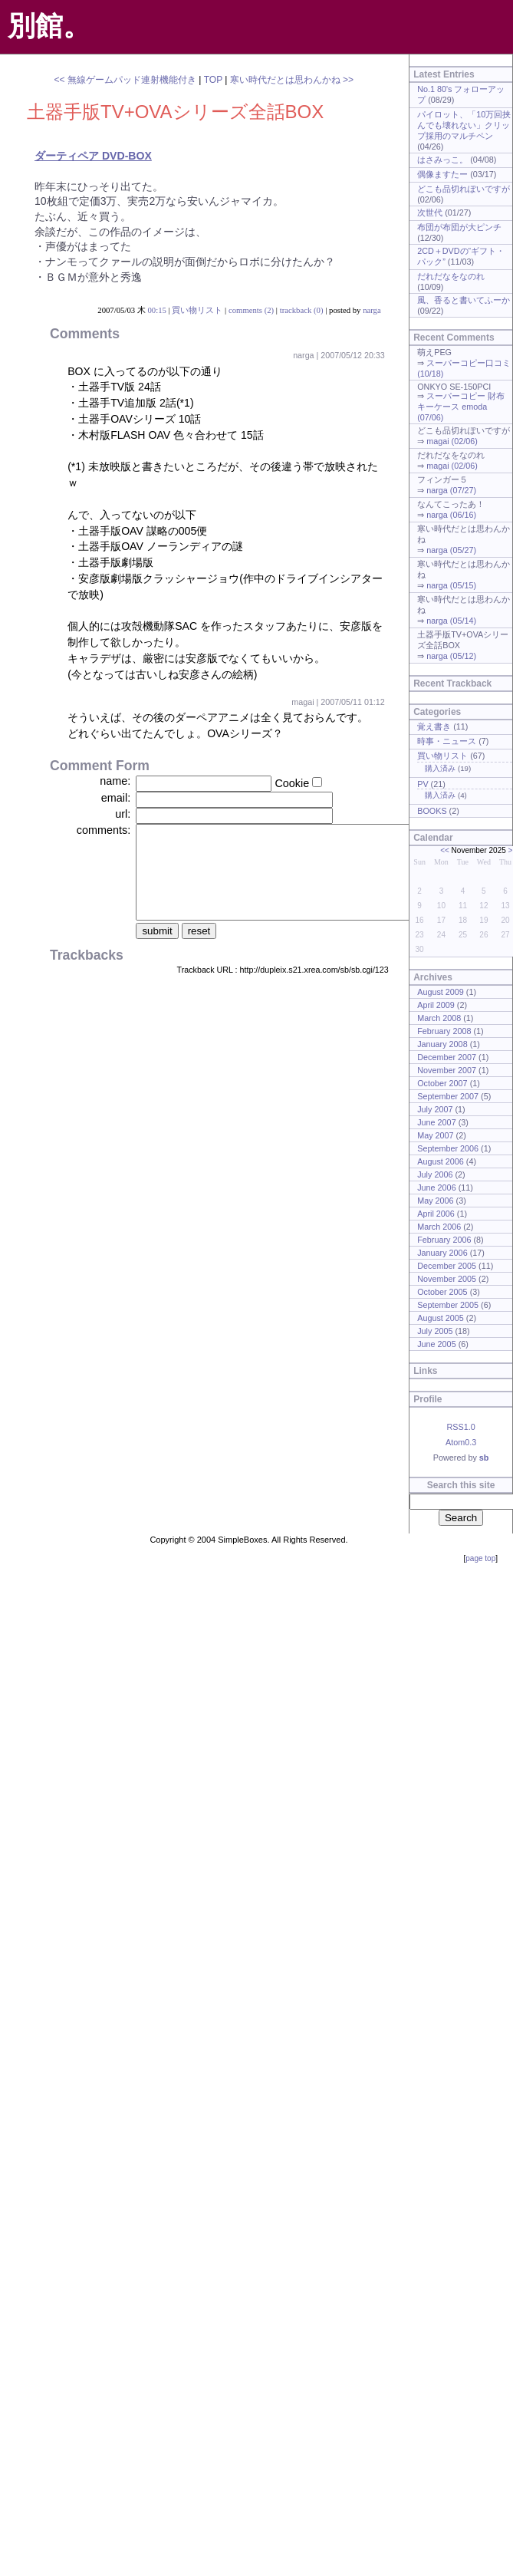 The width and height of the screenshot is (513, 2576). I want to click on 買い物リスト, so click(197, 310).